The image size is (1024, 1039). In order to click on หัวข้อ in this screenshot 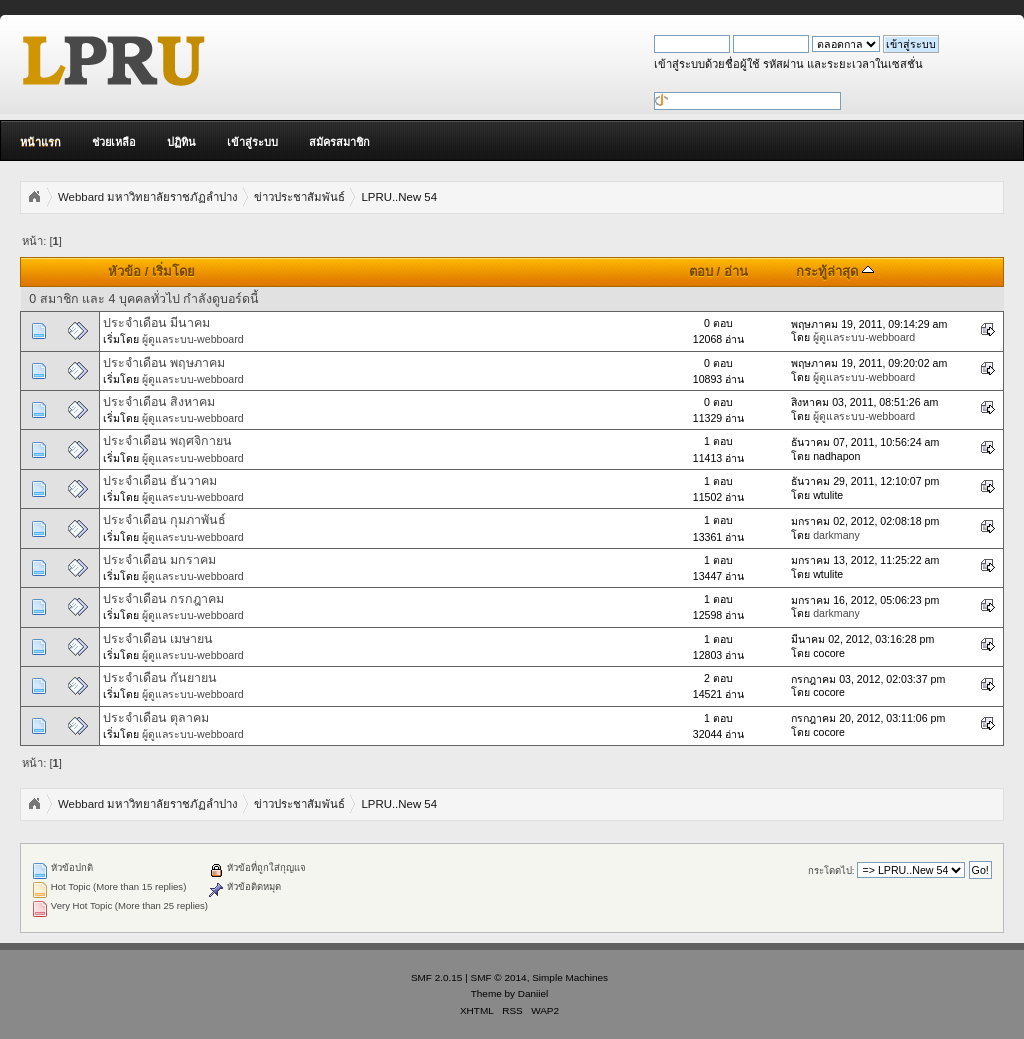, I will do `click(124, 271)`.